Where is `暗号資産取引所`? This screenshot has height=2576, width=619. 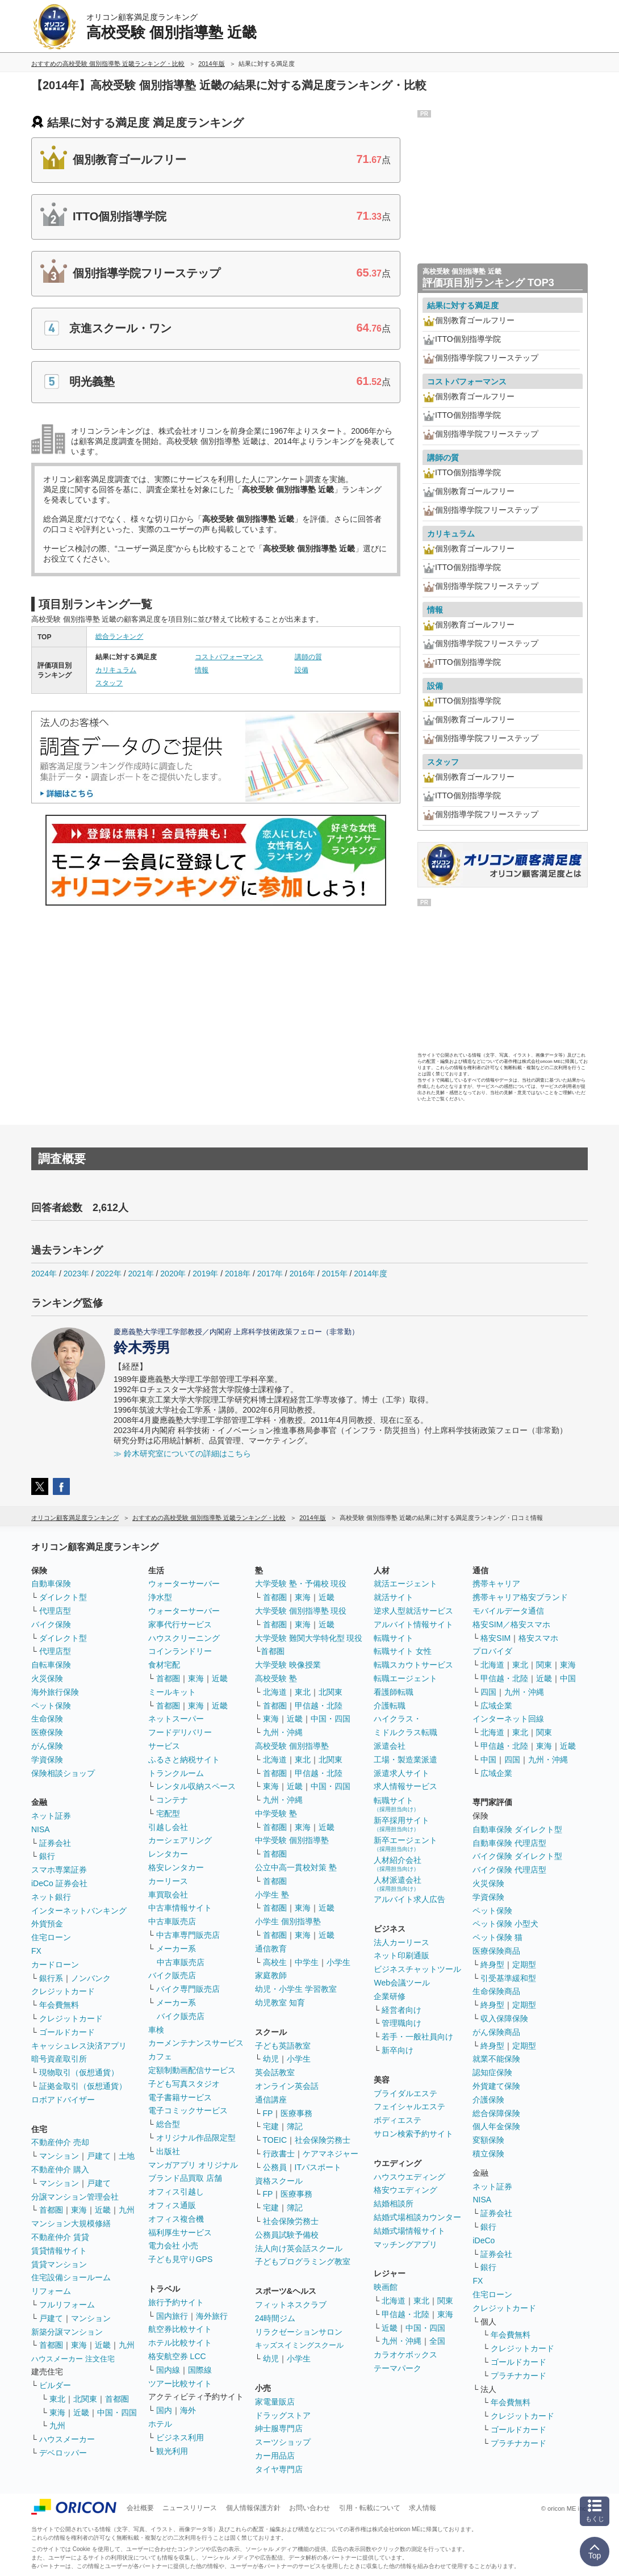
暗号資産取引所 is located at coordinates (59, 2058).